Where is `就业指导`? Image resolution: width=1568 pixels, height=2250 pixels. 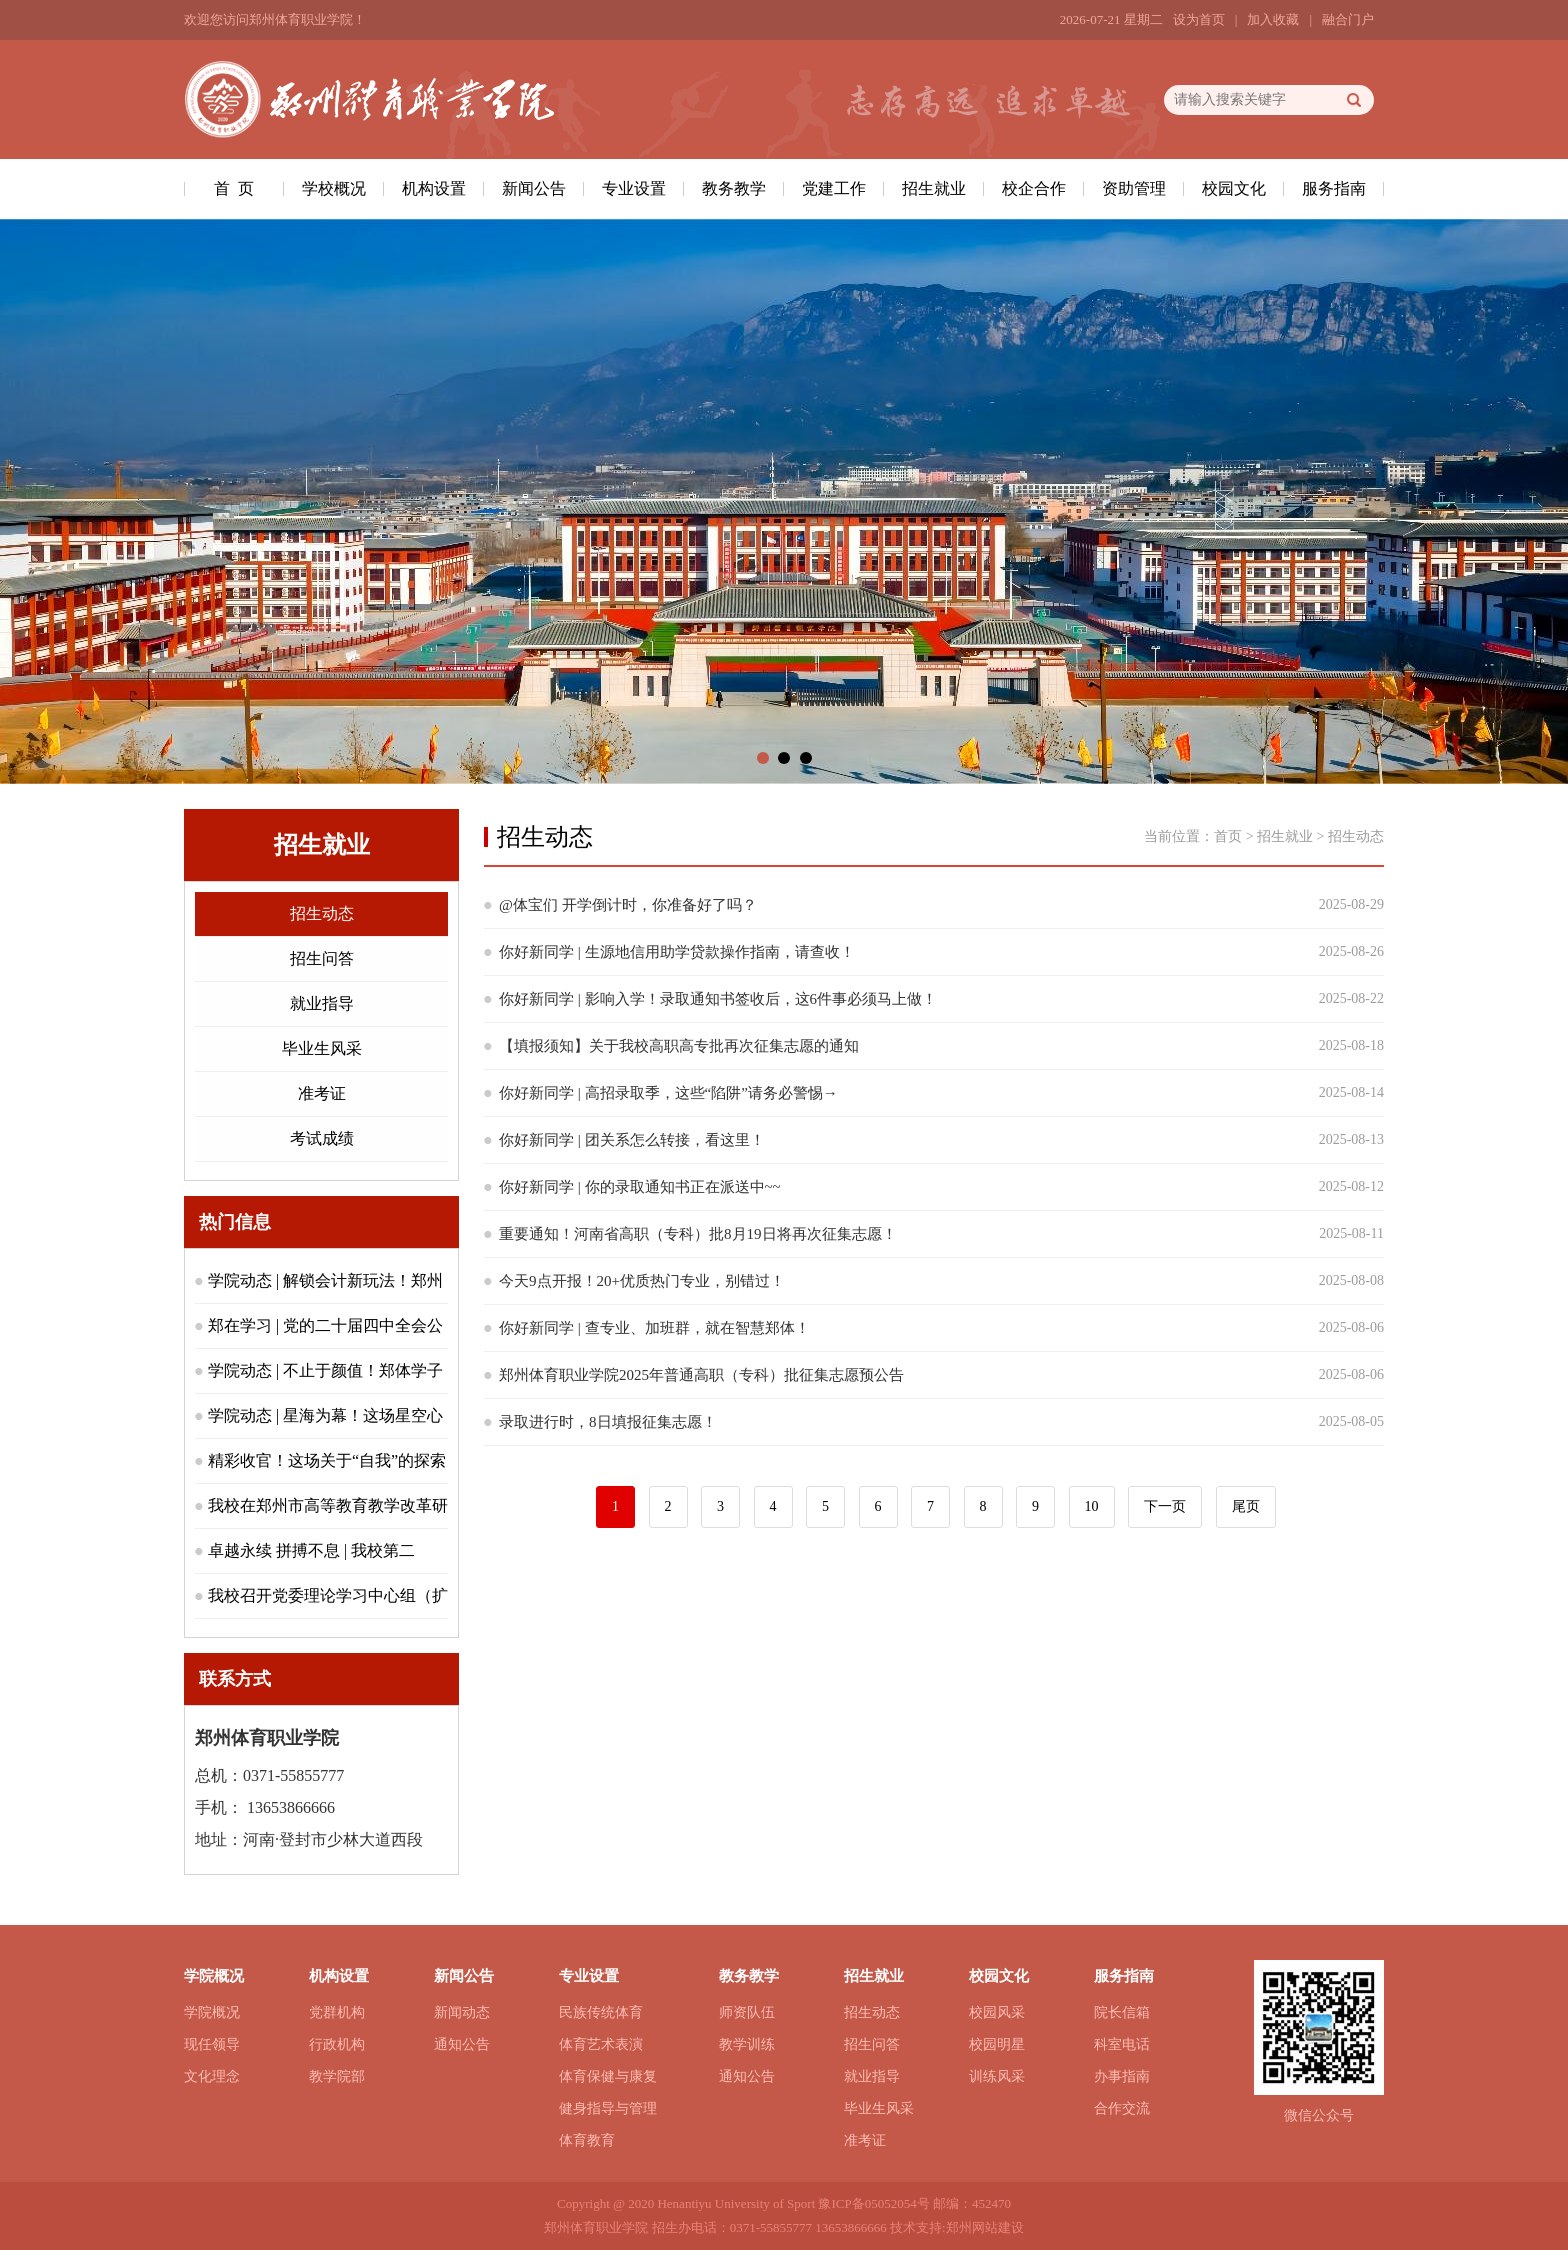 就业指导 is located at coordinates (322, 1003).